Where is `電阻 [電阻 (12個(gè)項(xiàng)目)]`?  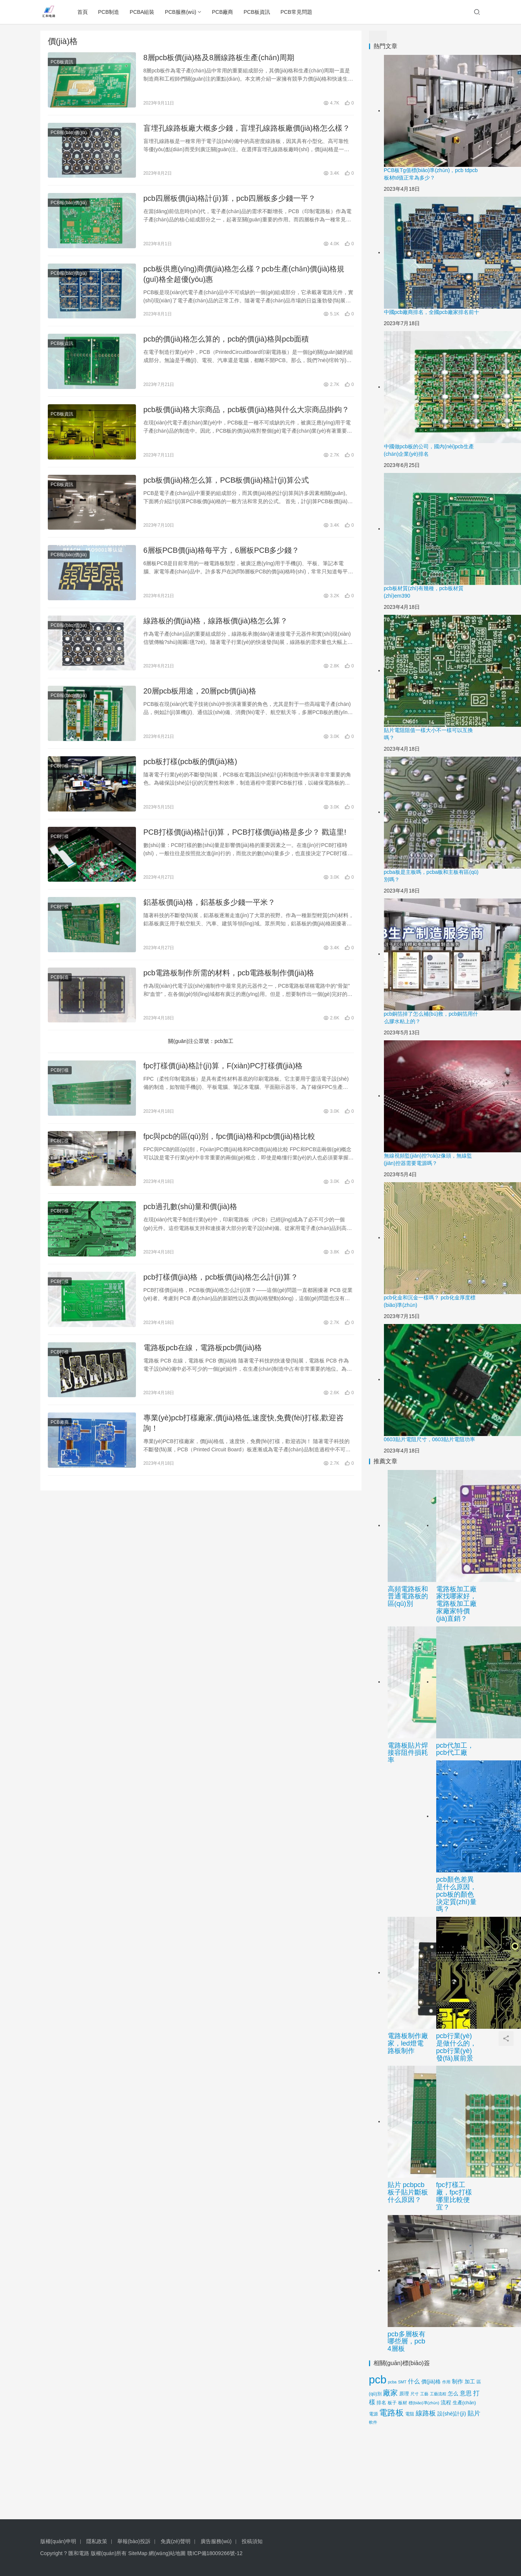 電阻 [電阻 (12個(gè)項(xiàng)目)] is located at coordinates (409, 2414).